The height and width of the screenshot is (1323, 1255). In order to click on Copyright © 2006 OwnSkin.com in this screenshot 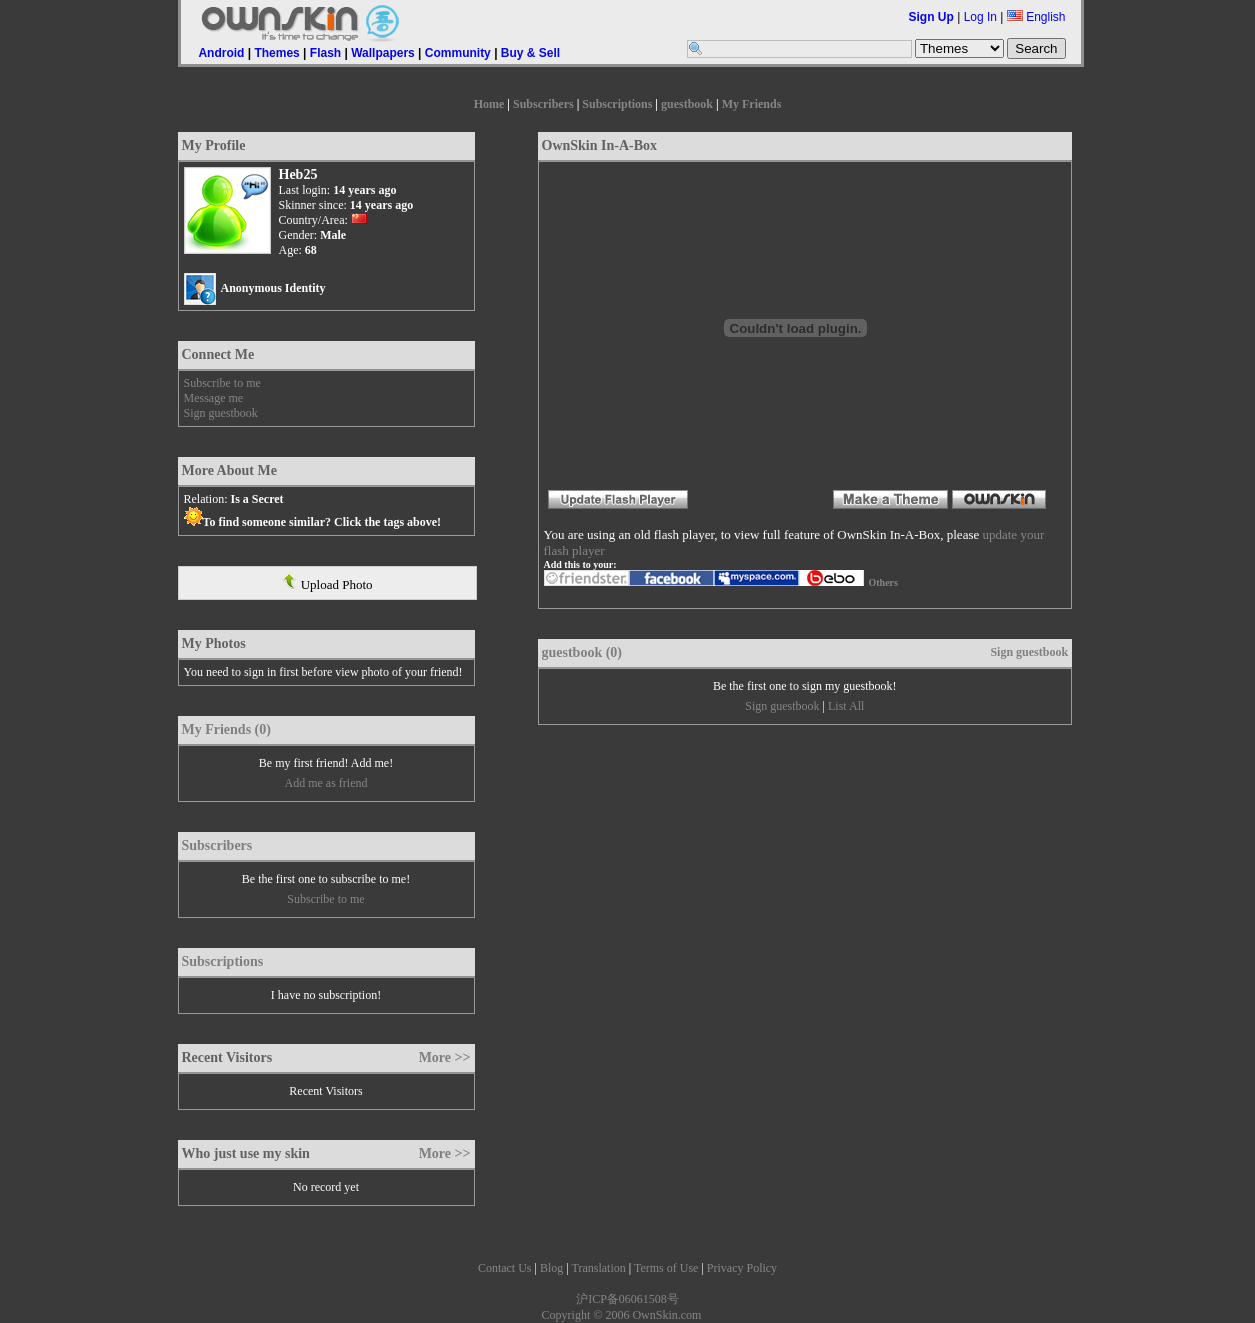, I will do `click(622, 1315)`.